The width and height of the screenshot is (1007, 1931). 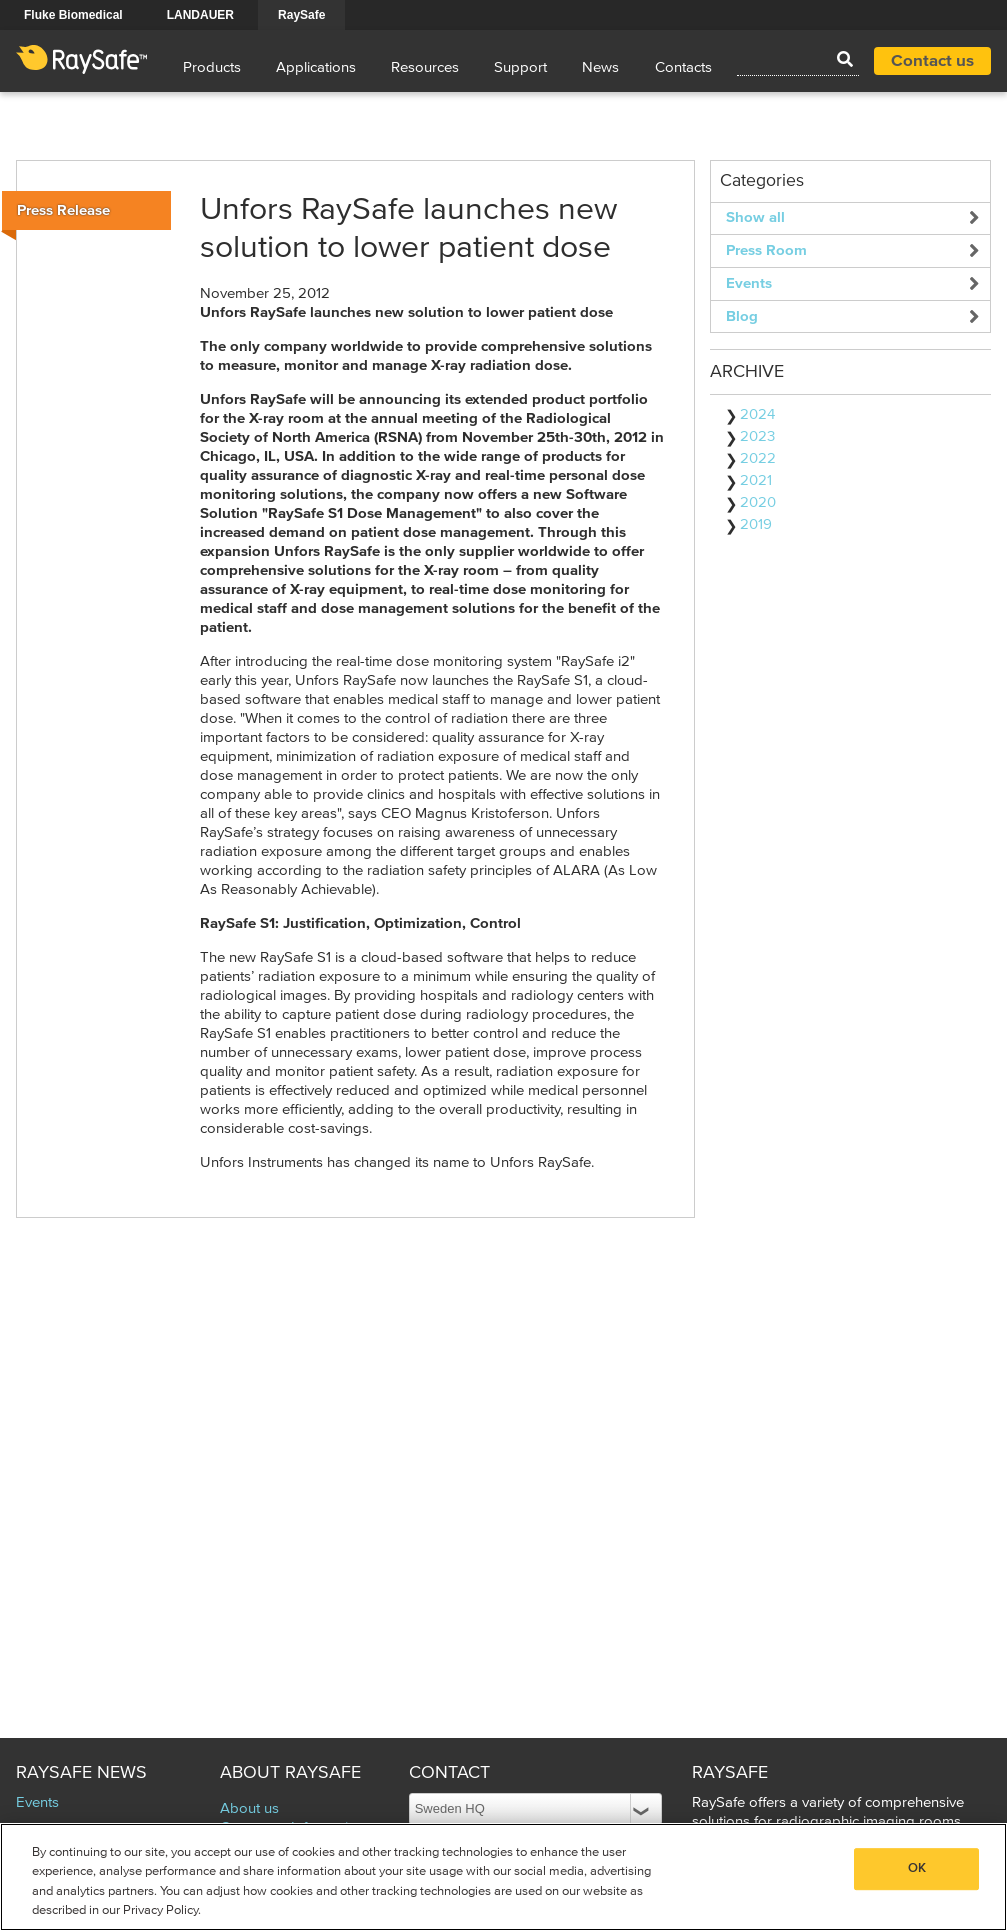 What do you see at coordinates (73, 15) in the screenshot?
I see `Fluke Biomedical` at bounding box center [73, 15].